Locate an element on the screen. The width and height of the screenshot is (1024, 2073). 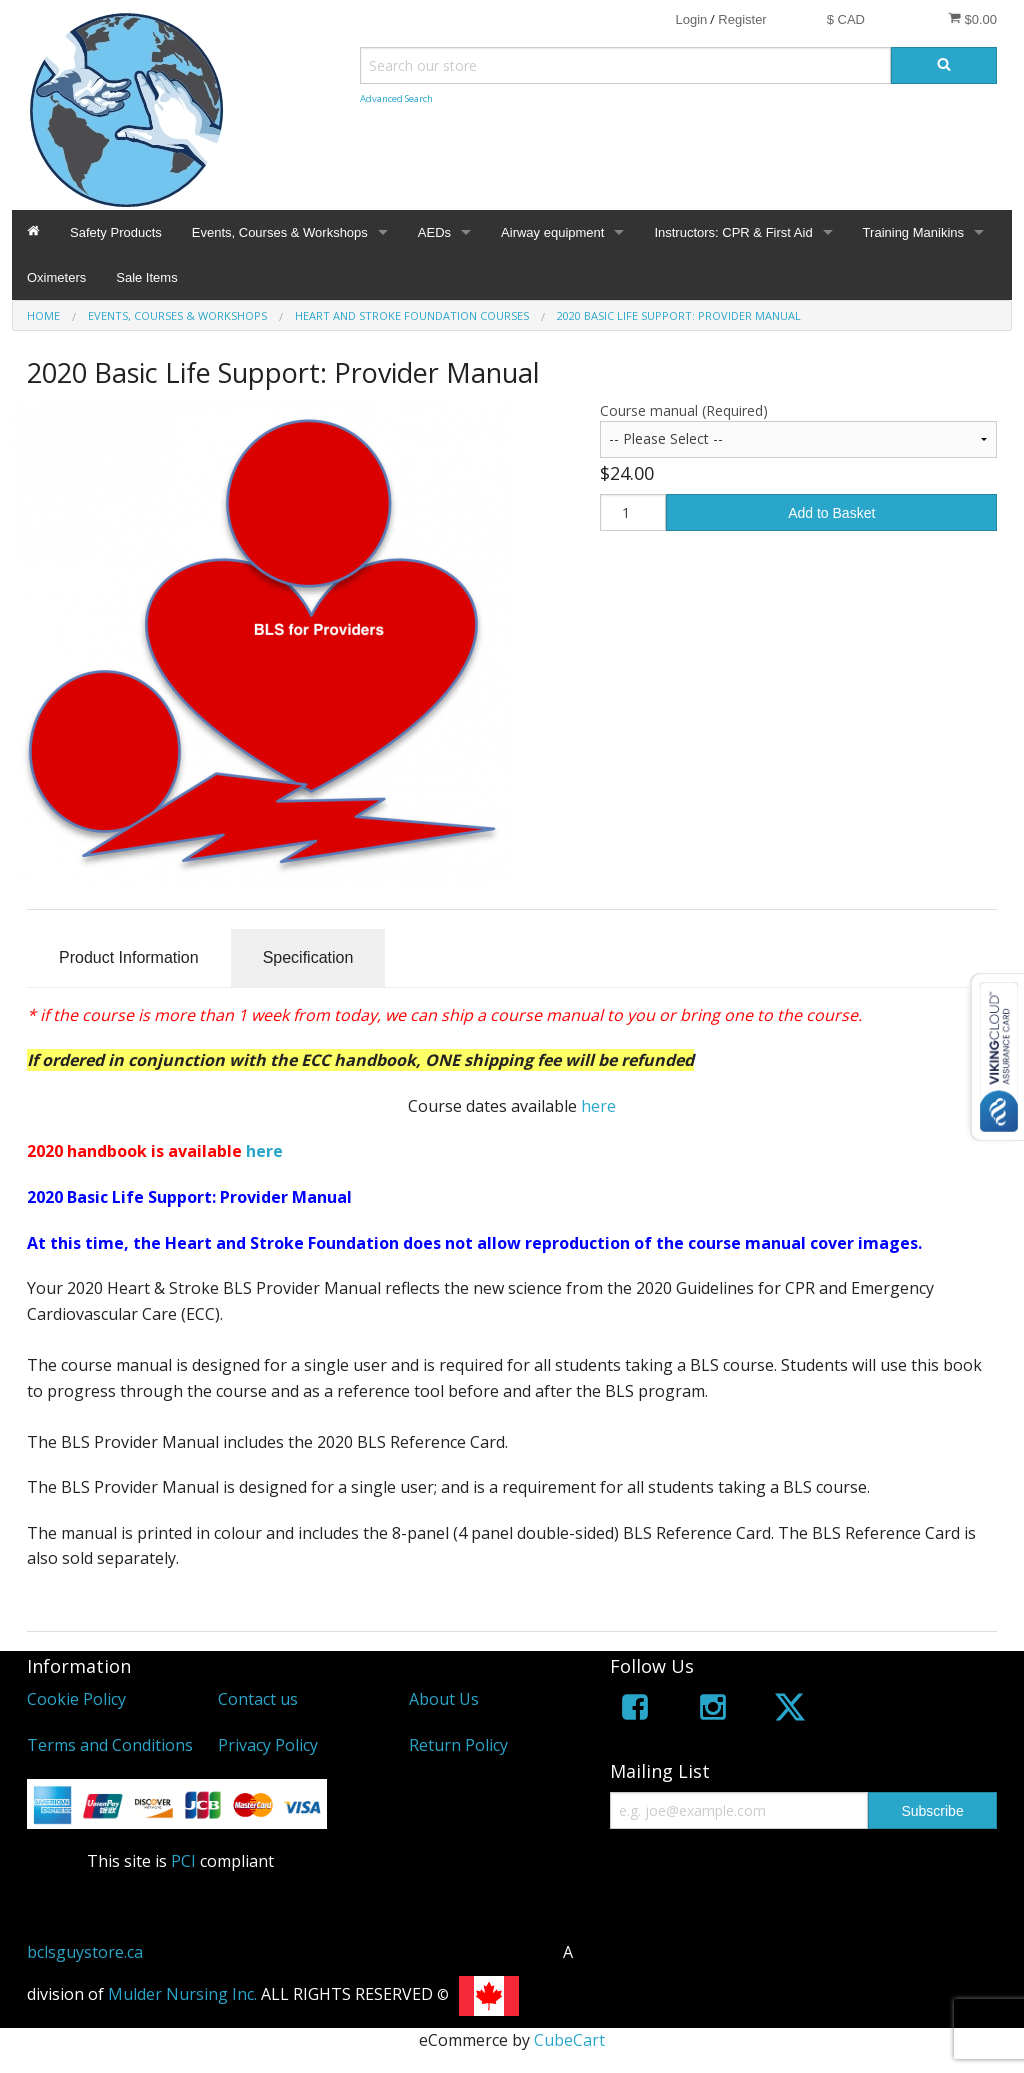
Safety Products is located at coordinates (116, 232).